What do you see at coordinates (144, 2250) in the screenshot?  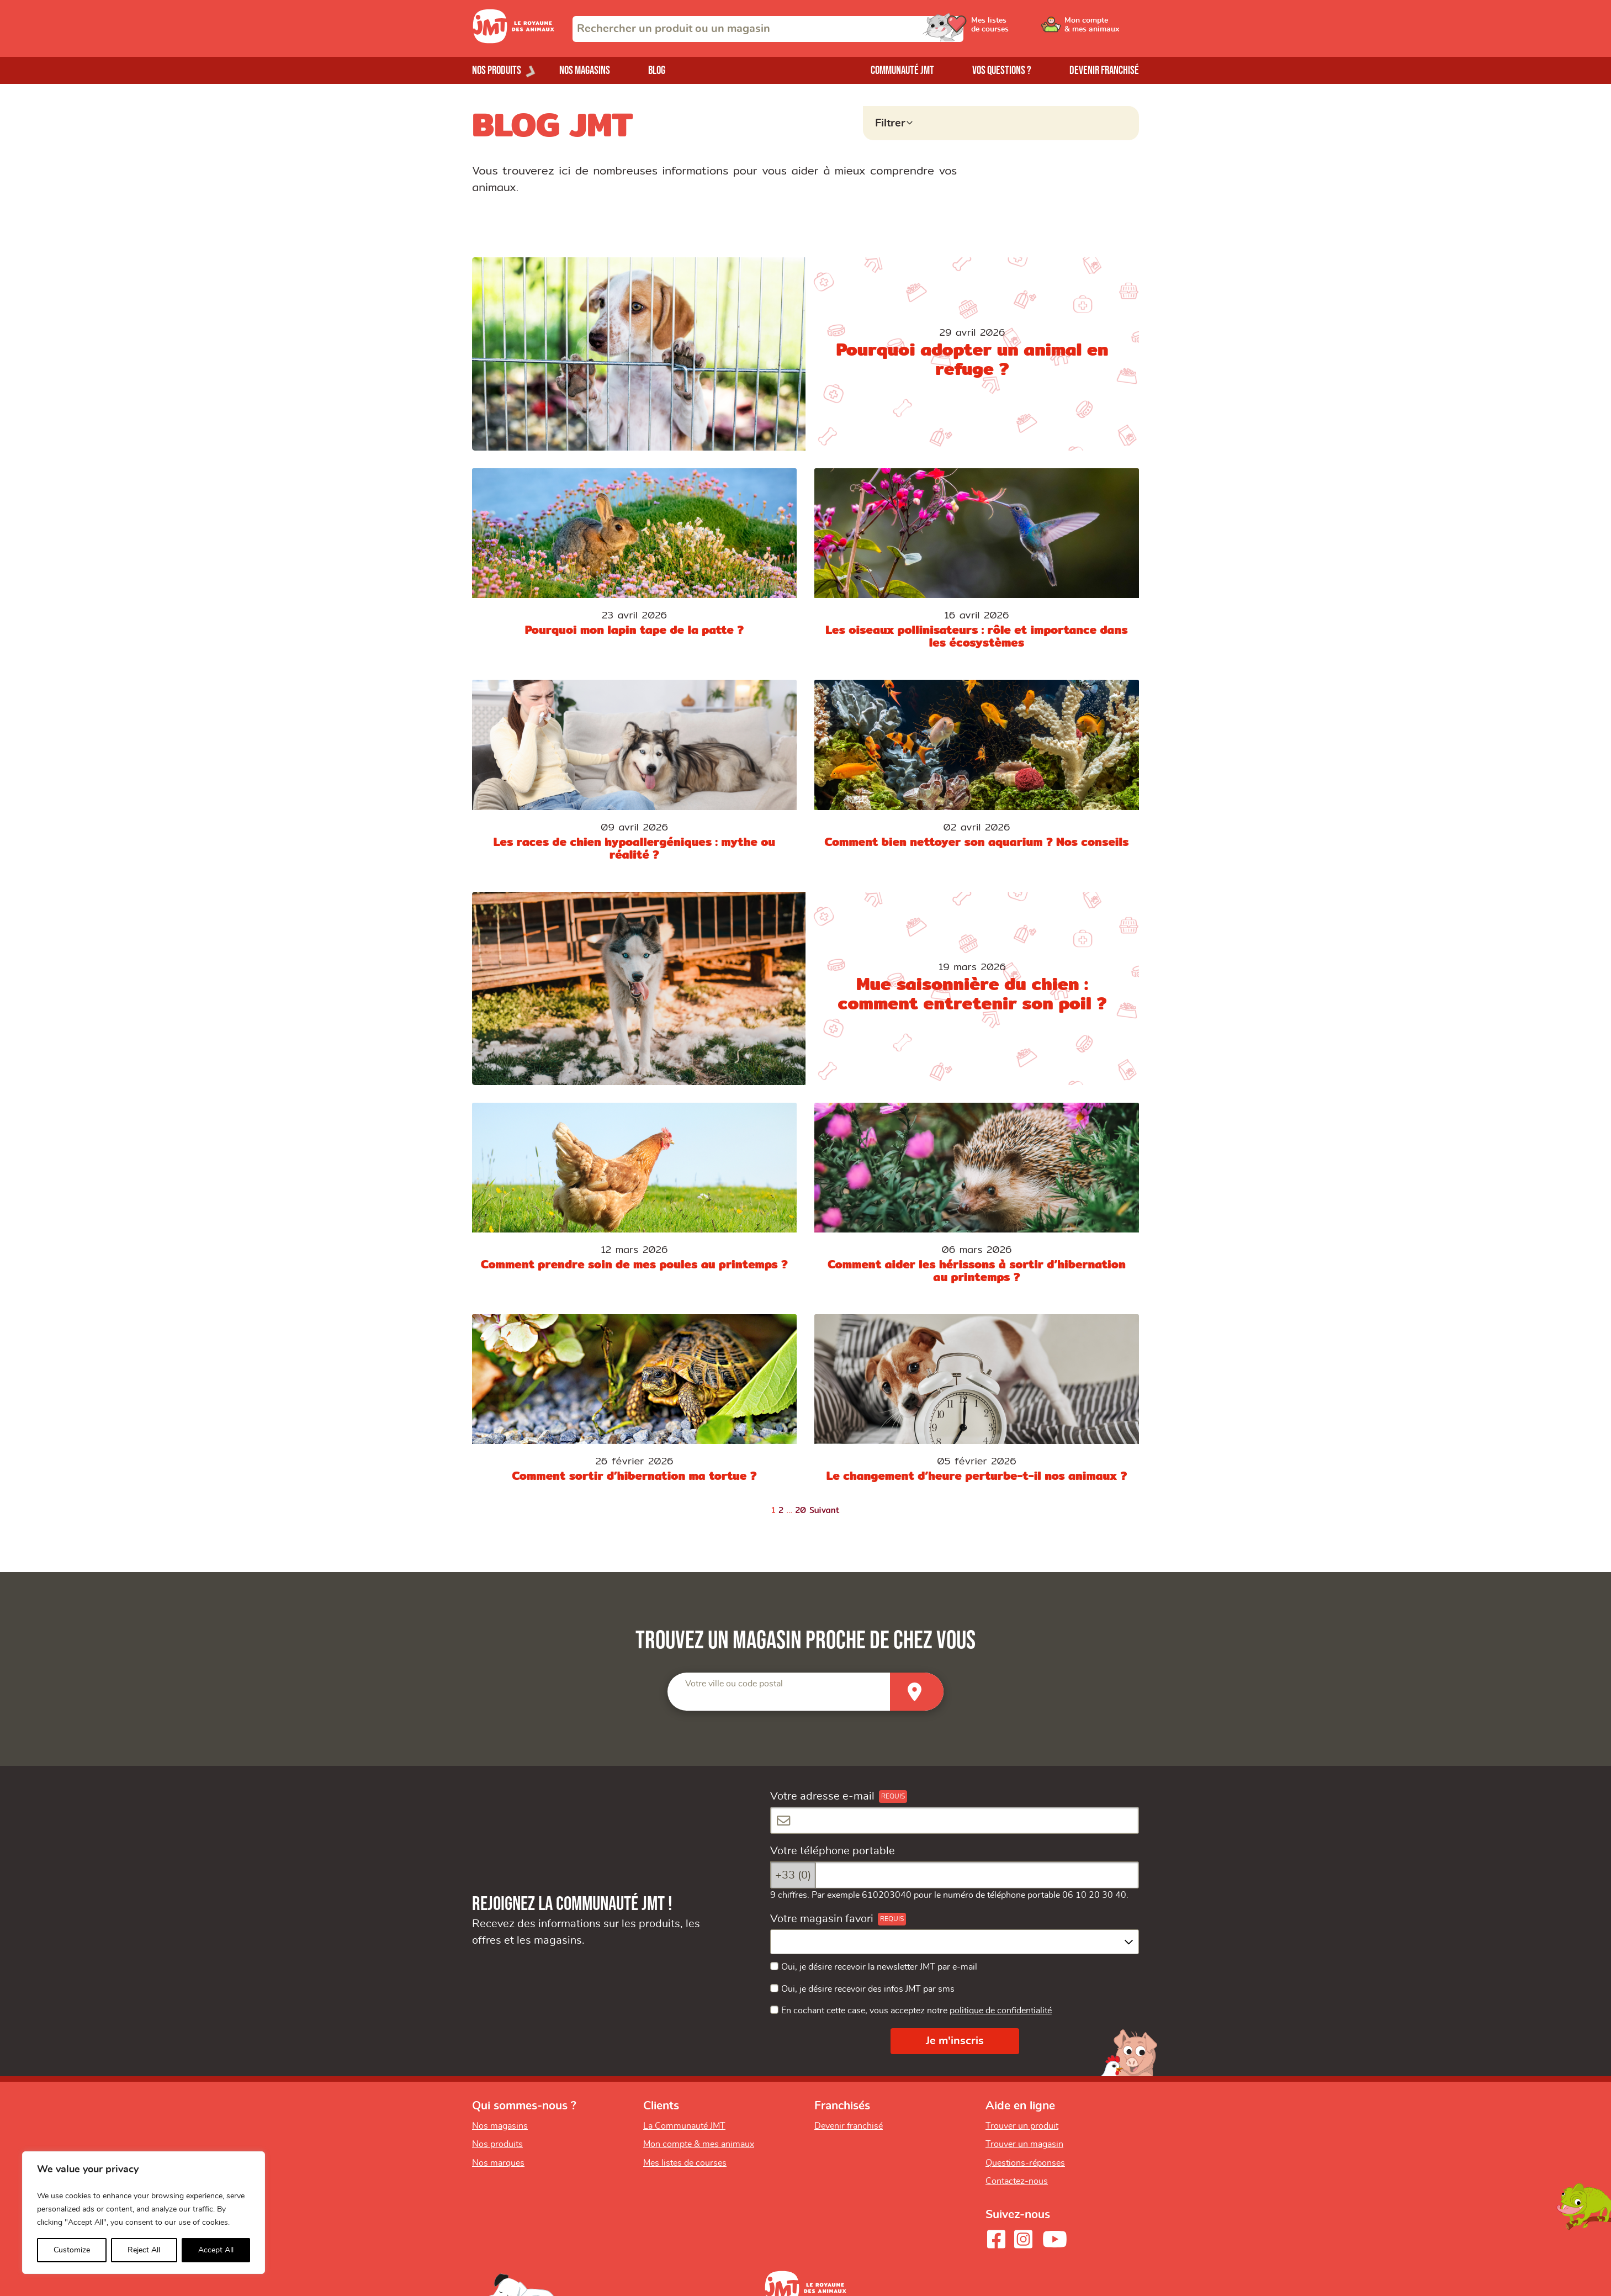 I see `Reject All` at bounding box center [144, 2250].